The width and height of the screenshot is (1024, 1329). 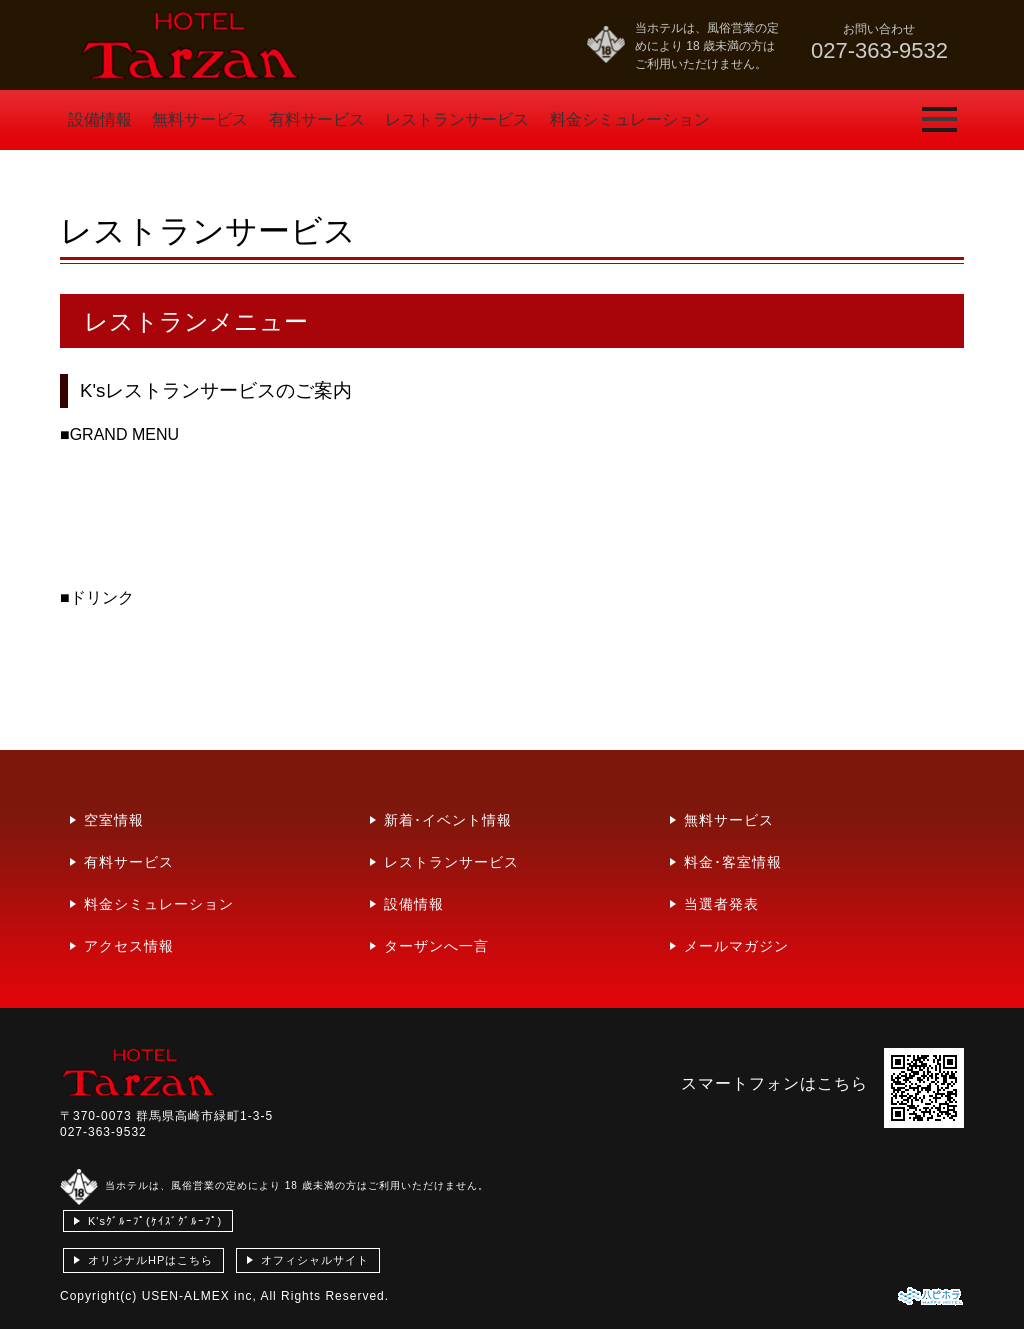 I want to click on オリジナルHPはこちら, so click(x=150, y=1260).